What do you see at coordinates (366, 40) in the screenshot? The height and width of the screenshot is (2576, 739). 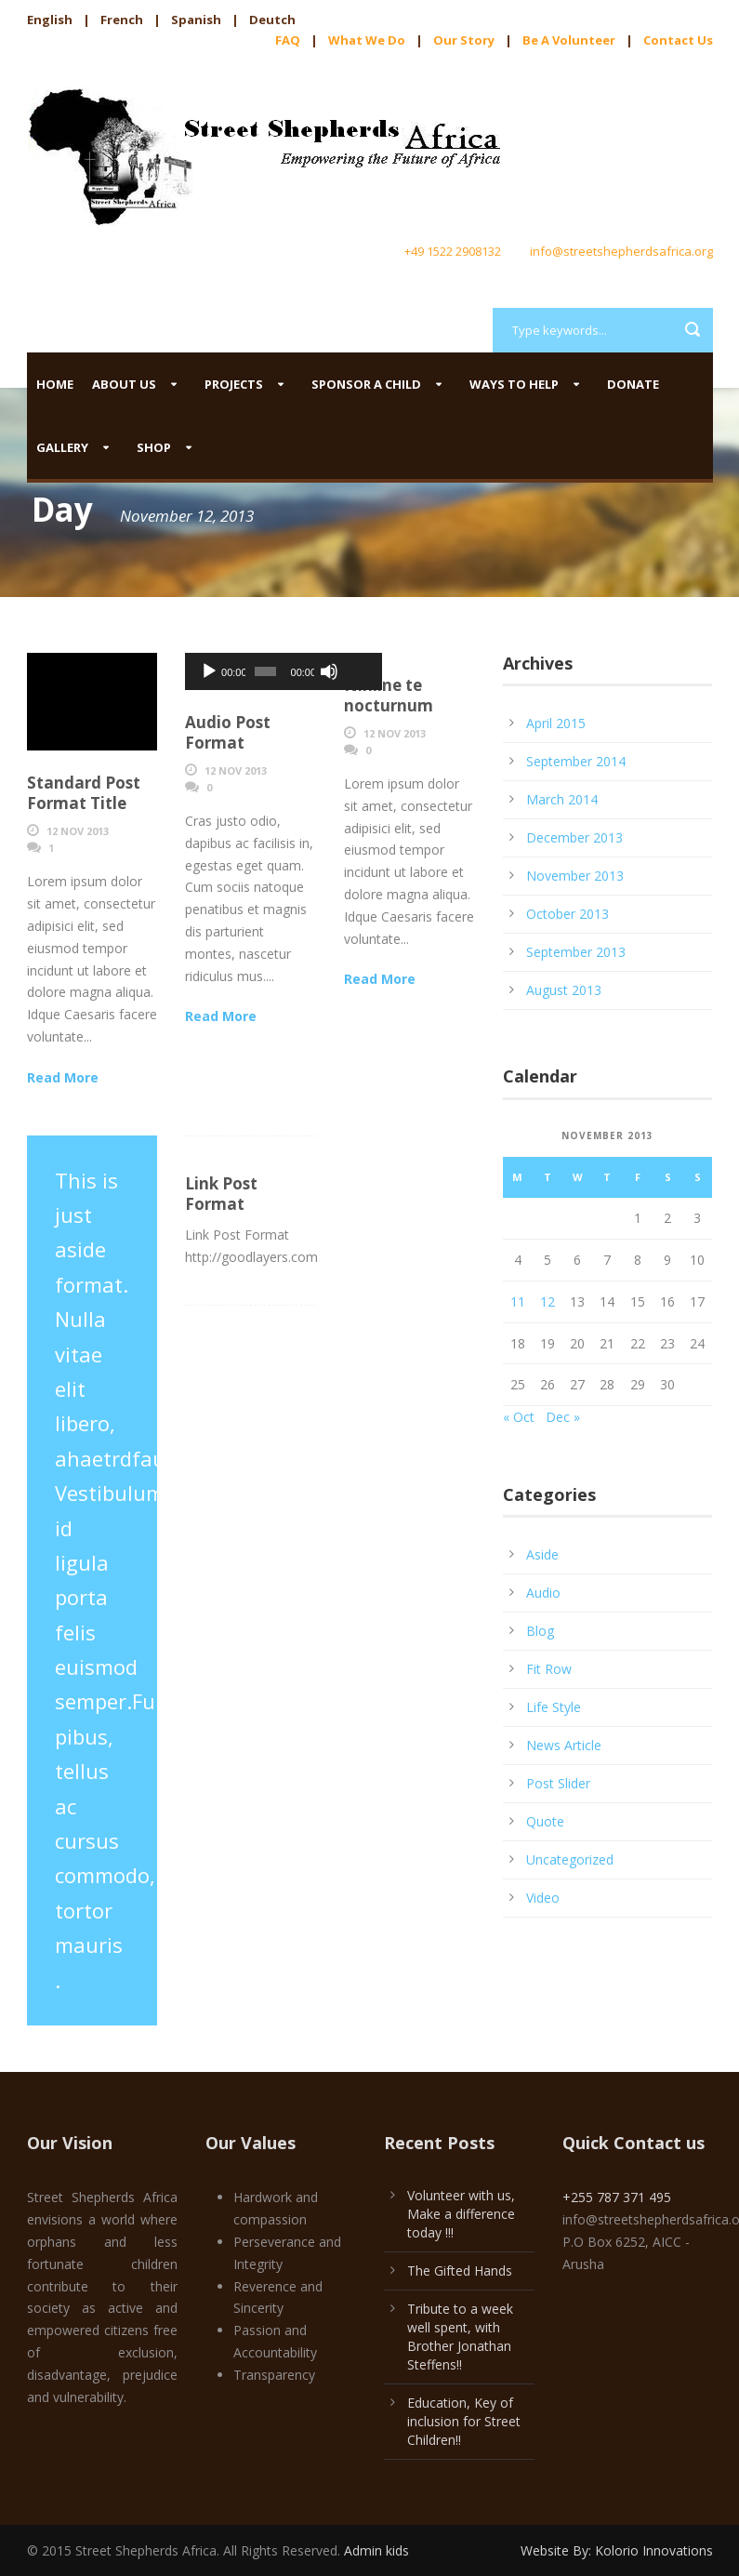 I see `What We Do` at bounding box center [366, 40].